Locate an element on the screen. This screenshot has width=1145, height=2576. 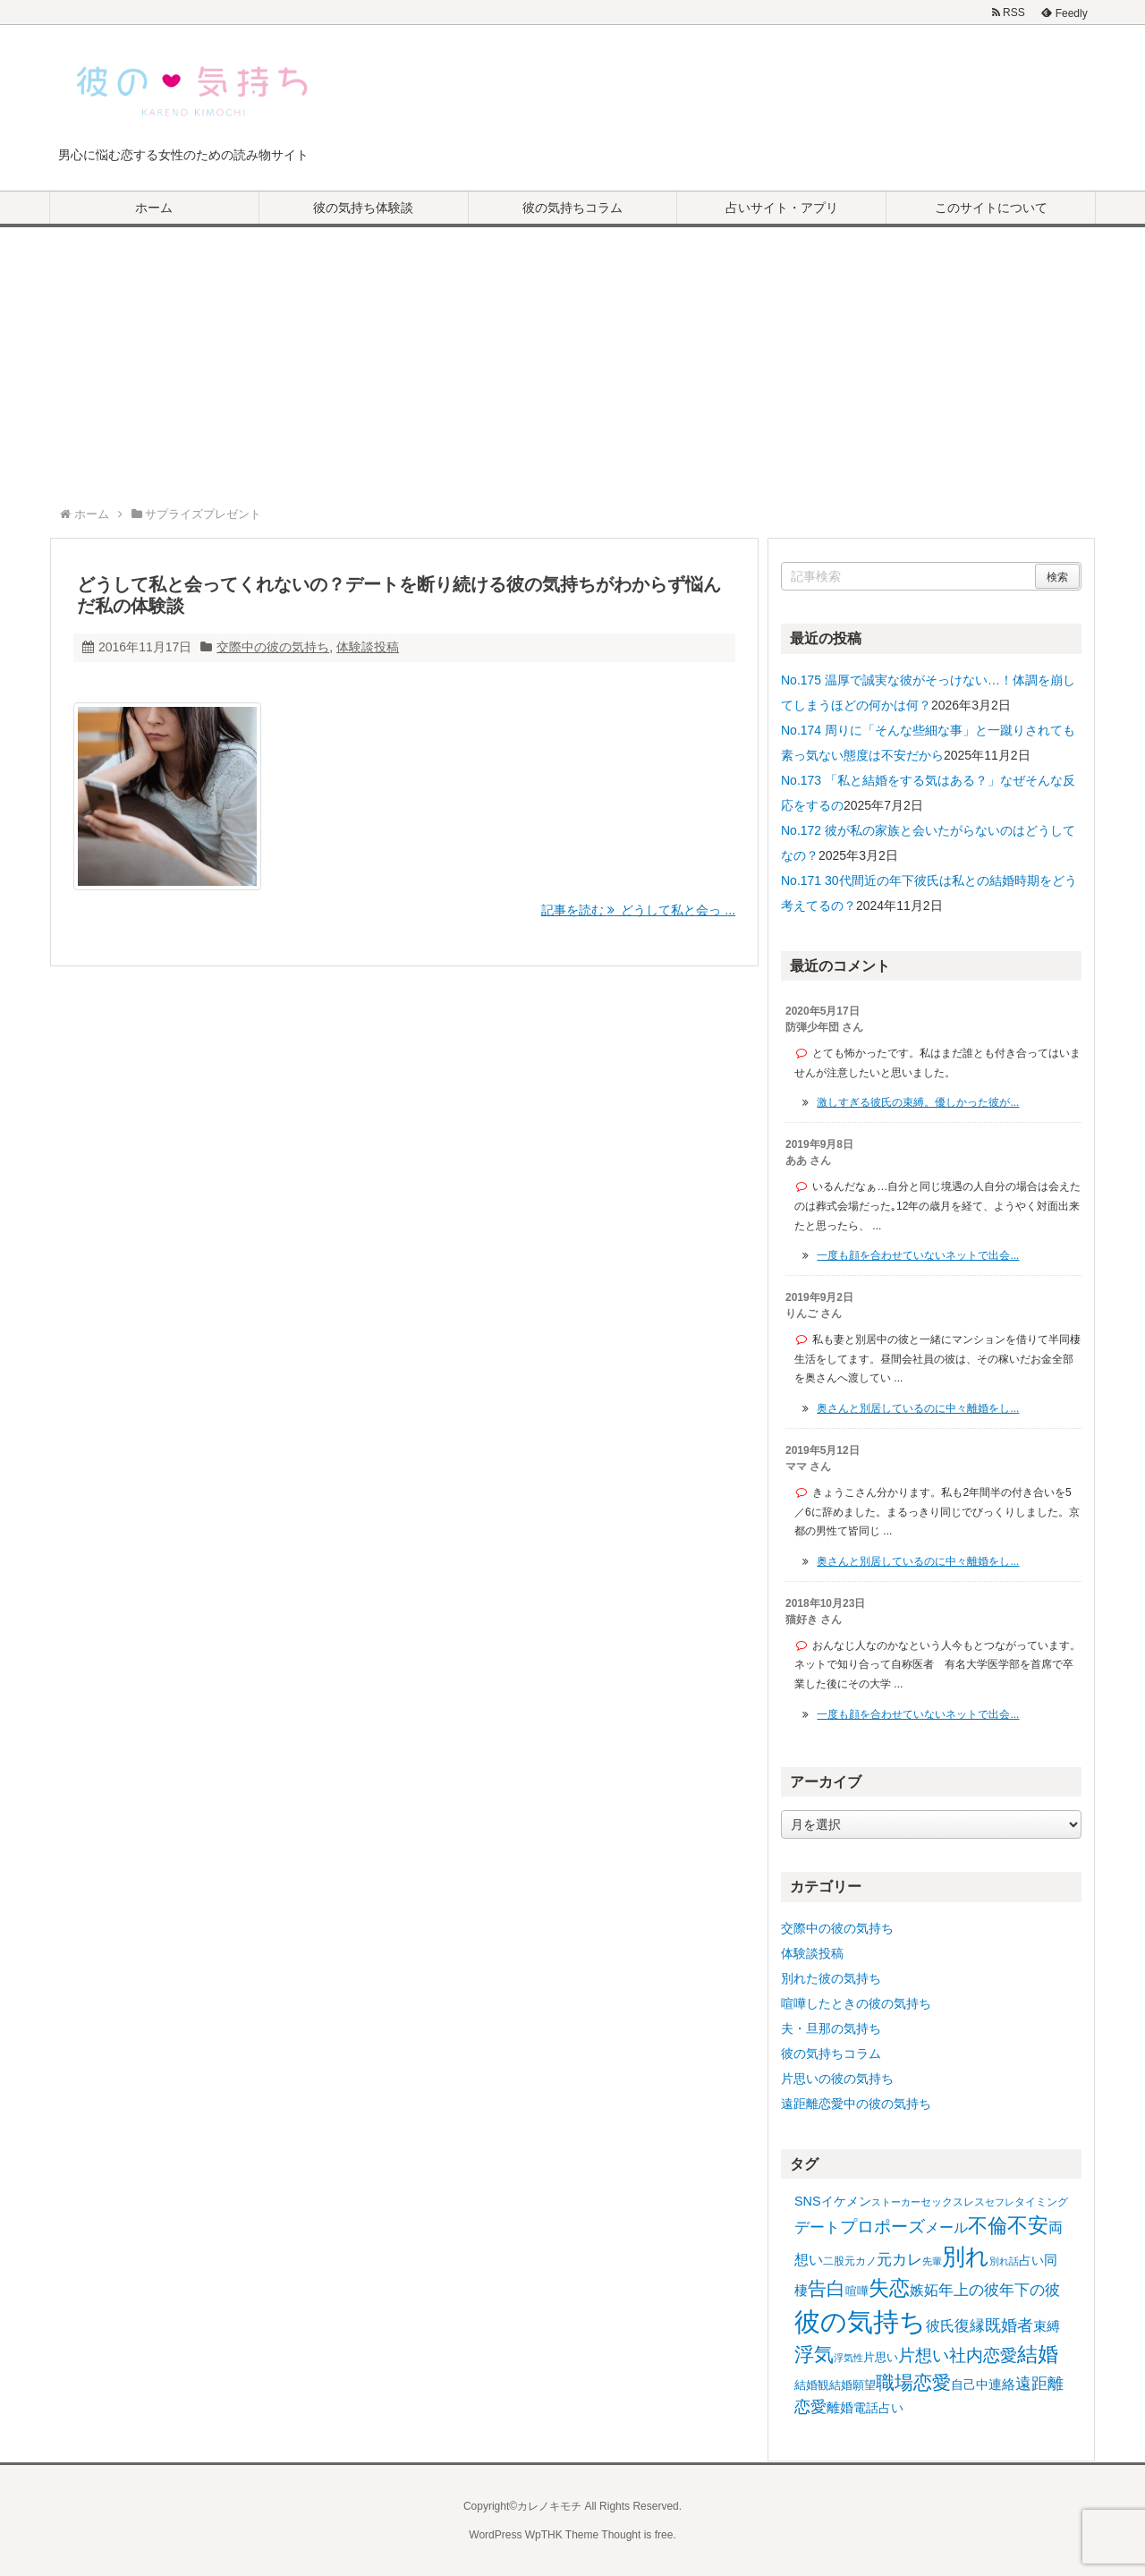
奥さんと別居しているのに中々離婚をし... is located at coordinates (918, 1408).